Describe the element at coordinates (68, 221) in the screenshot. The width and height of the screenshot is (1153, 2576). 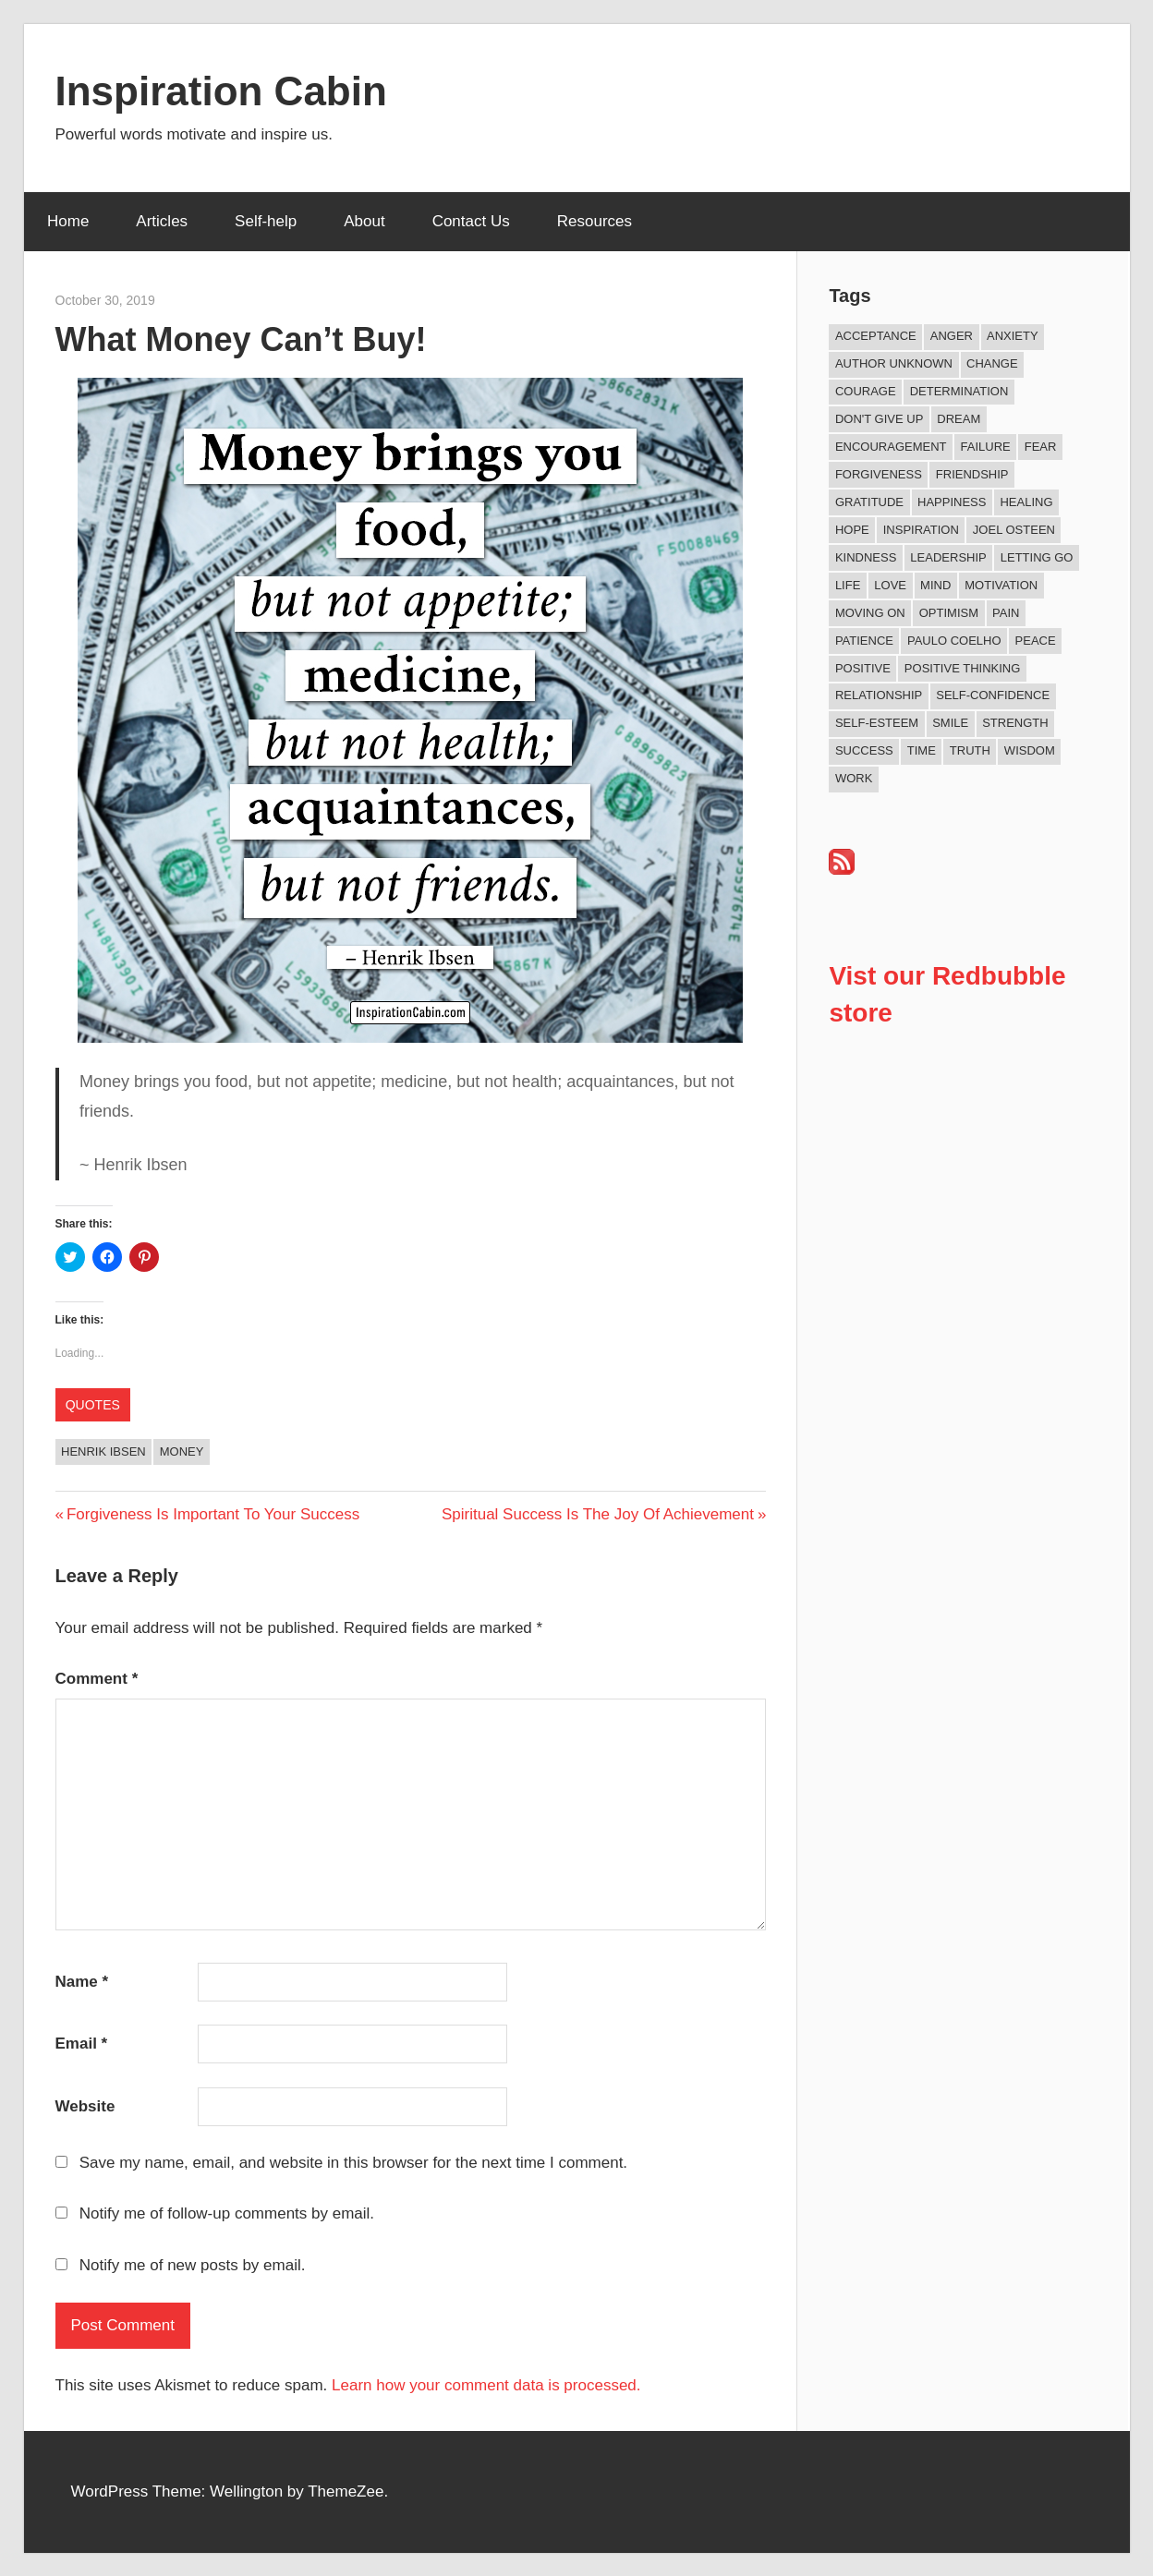
I see `Home` at that location.